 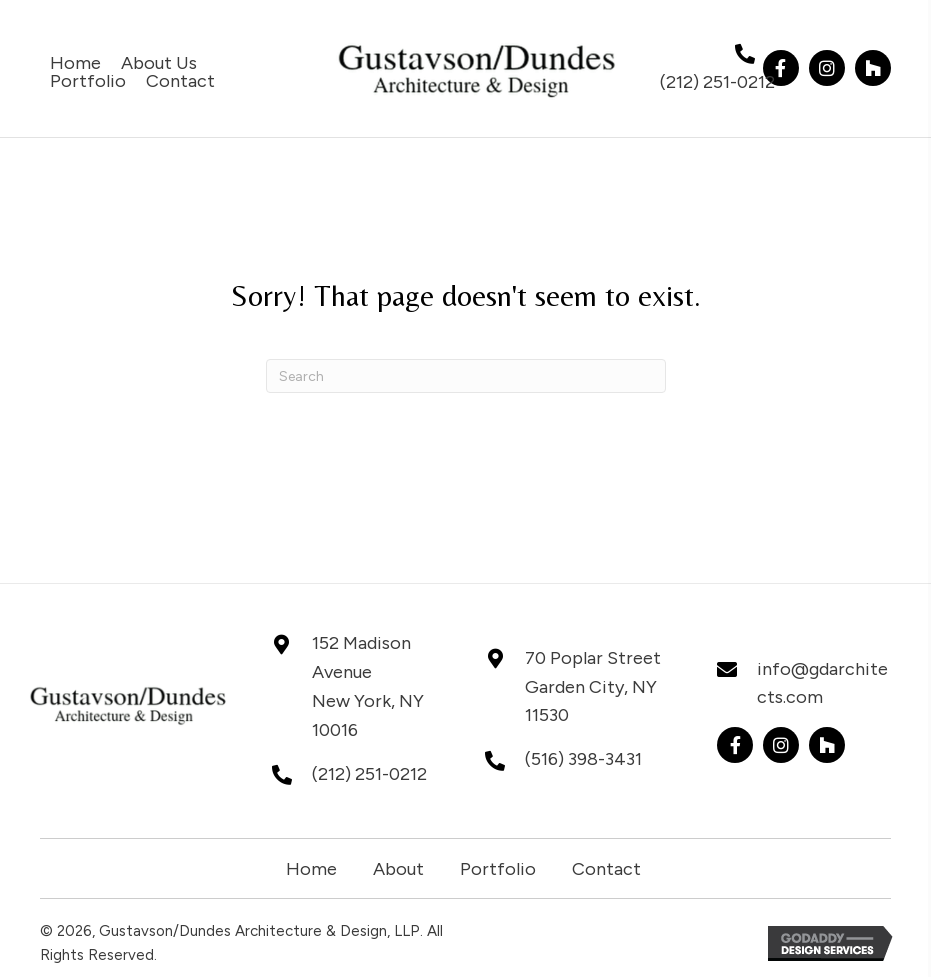 What do you see at coordinates (606, 869) in the screenshot?
I see `Contact` at bounding box center [606, 869].